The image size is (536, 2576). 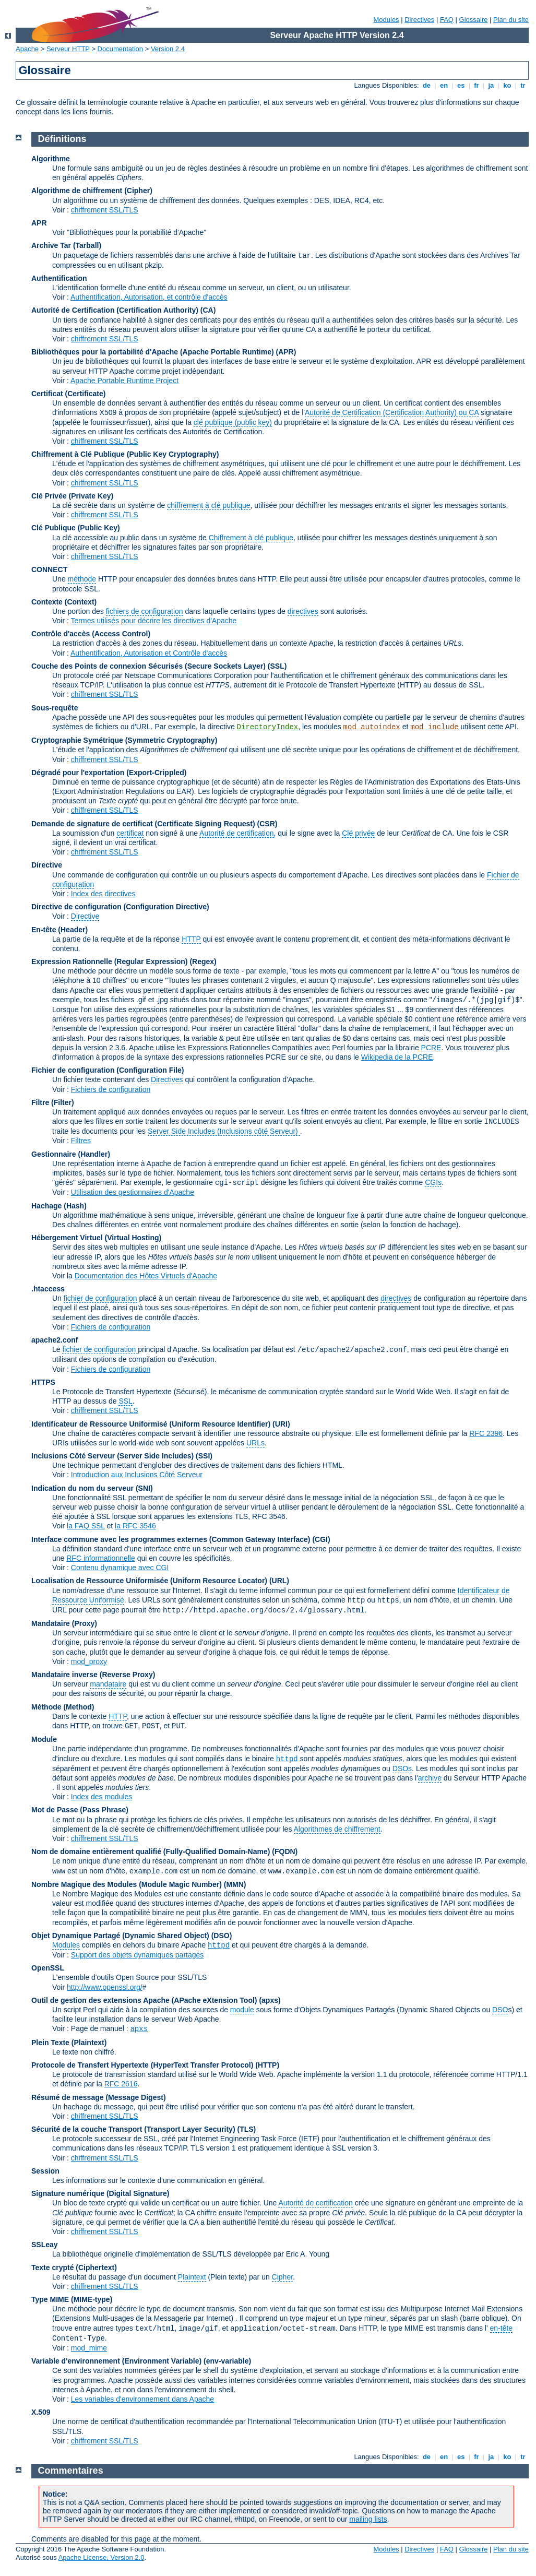 What do you see at coordinates (150, 1580) in the screenshot?
I see `Localisation de Ressource Uniformisée (Uniform Resource Locator)` at bounding box center [150, 1580].